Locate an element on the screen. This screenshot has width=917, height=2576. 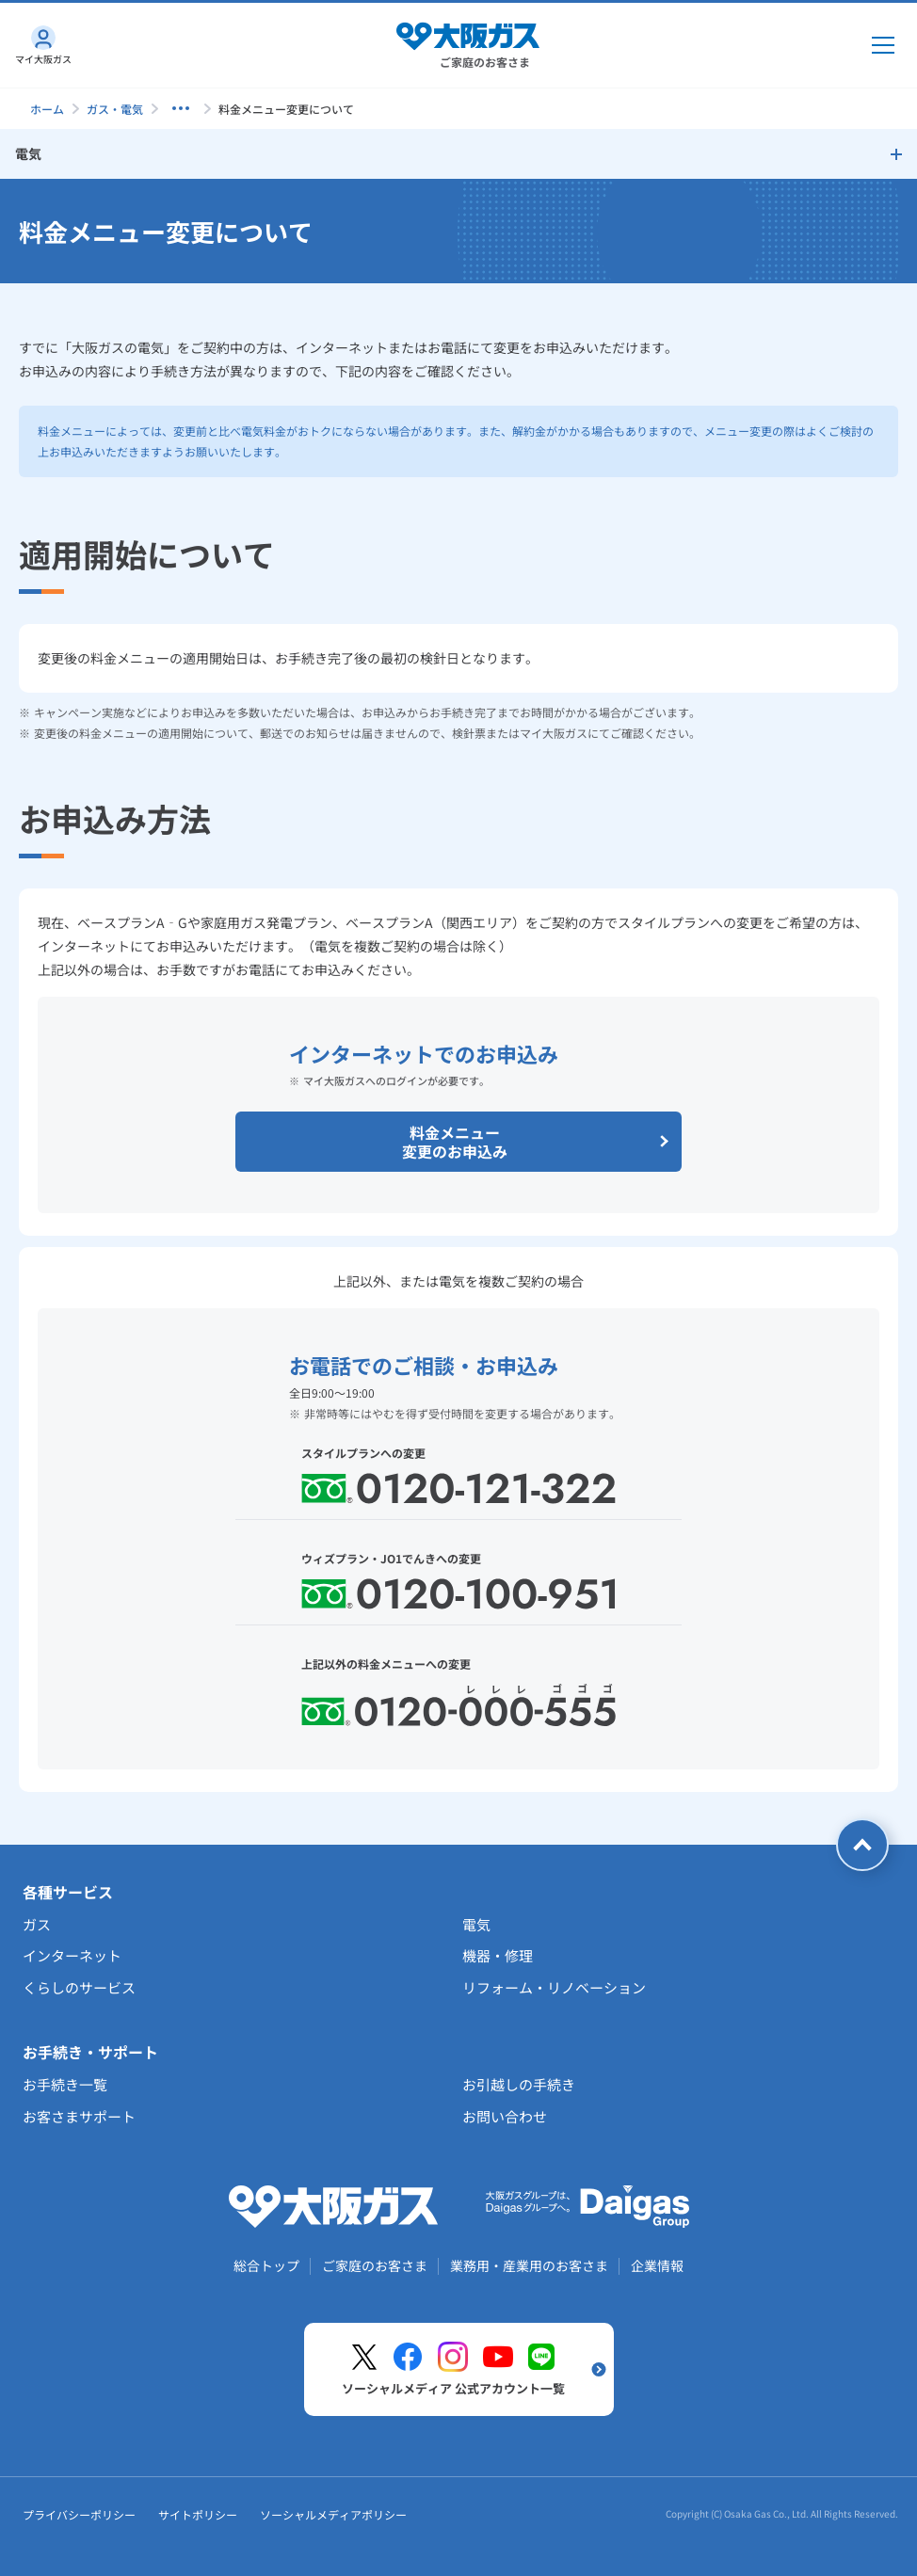
[サイドメニューを開く] is located at coordinates (458, 154).